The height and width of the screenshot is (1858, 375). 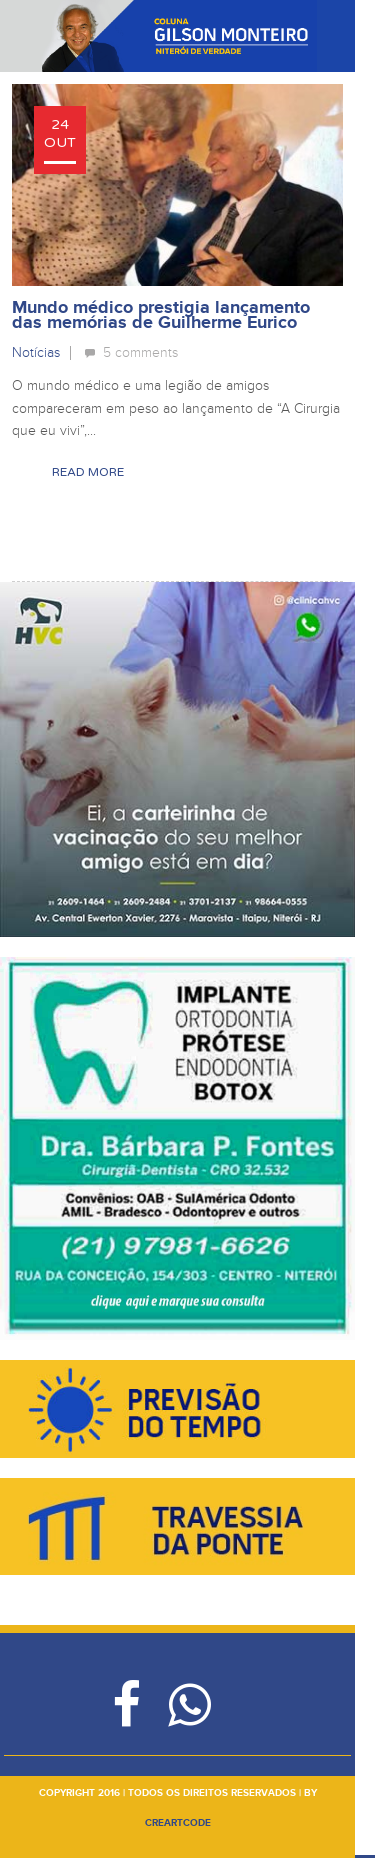 I want to click on Mundo médico prestigia lançamento das memórias de Guilherme Eurico, so click(x=161, y=315).